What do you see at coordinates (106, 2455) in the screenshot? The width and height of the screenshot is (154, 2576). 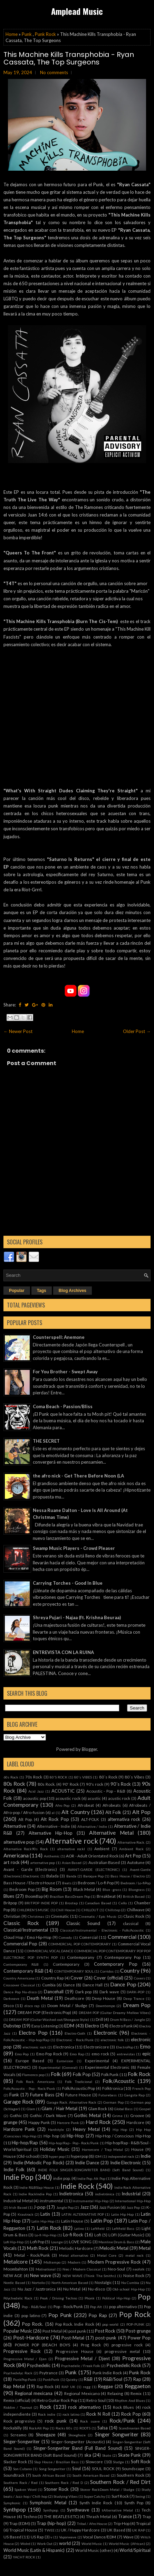 I see `Skate` at bounding box center [106, 2455].